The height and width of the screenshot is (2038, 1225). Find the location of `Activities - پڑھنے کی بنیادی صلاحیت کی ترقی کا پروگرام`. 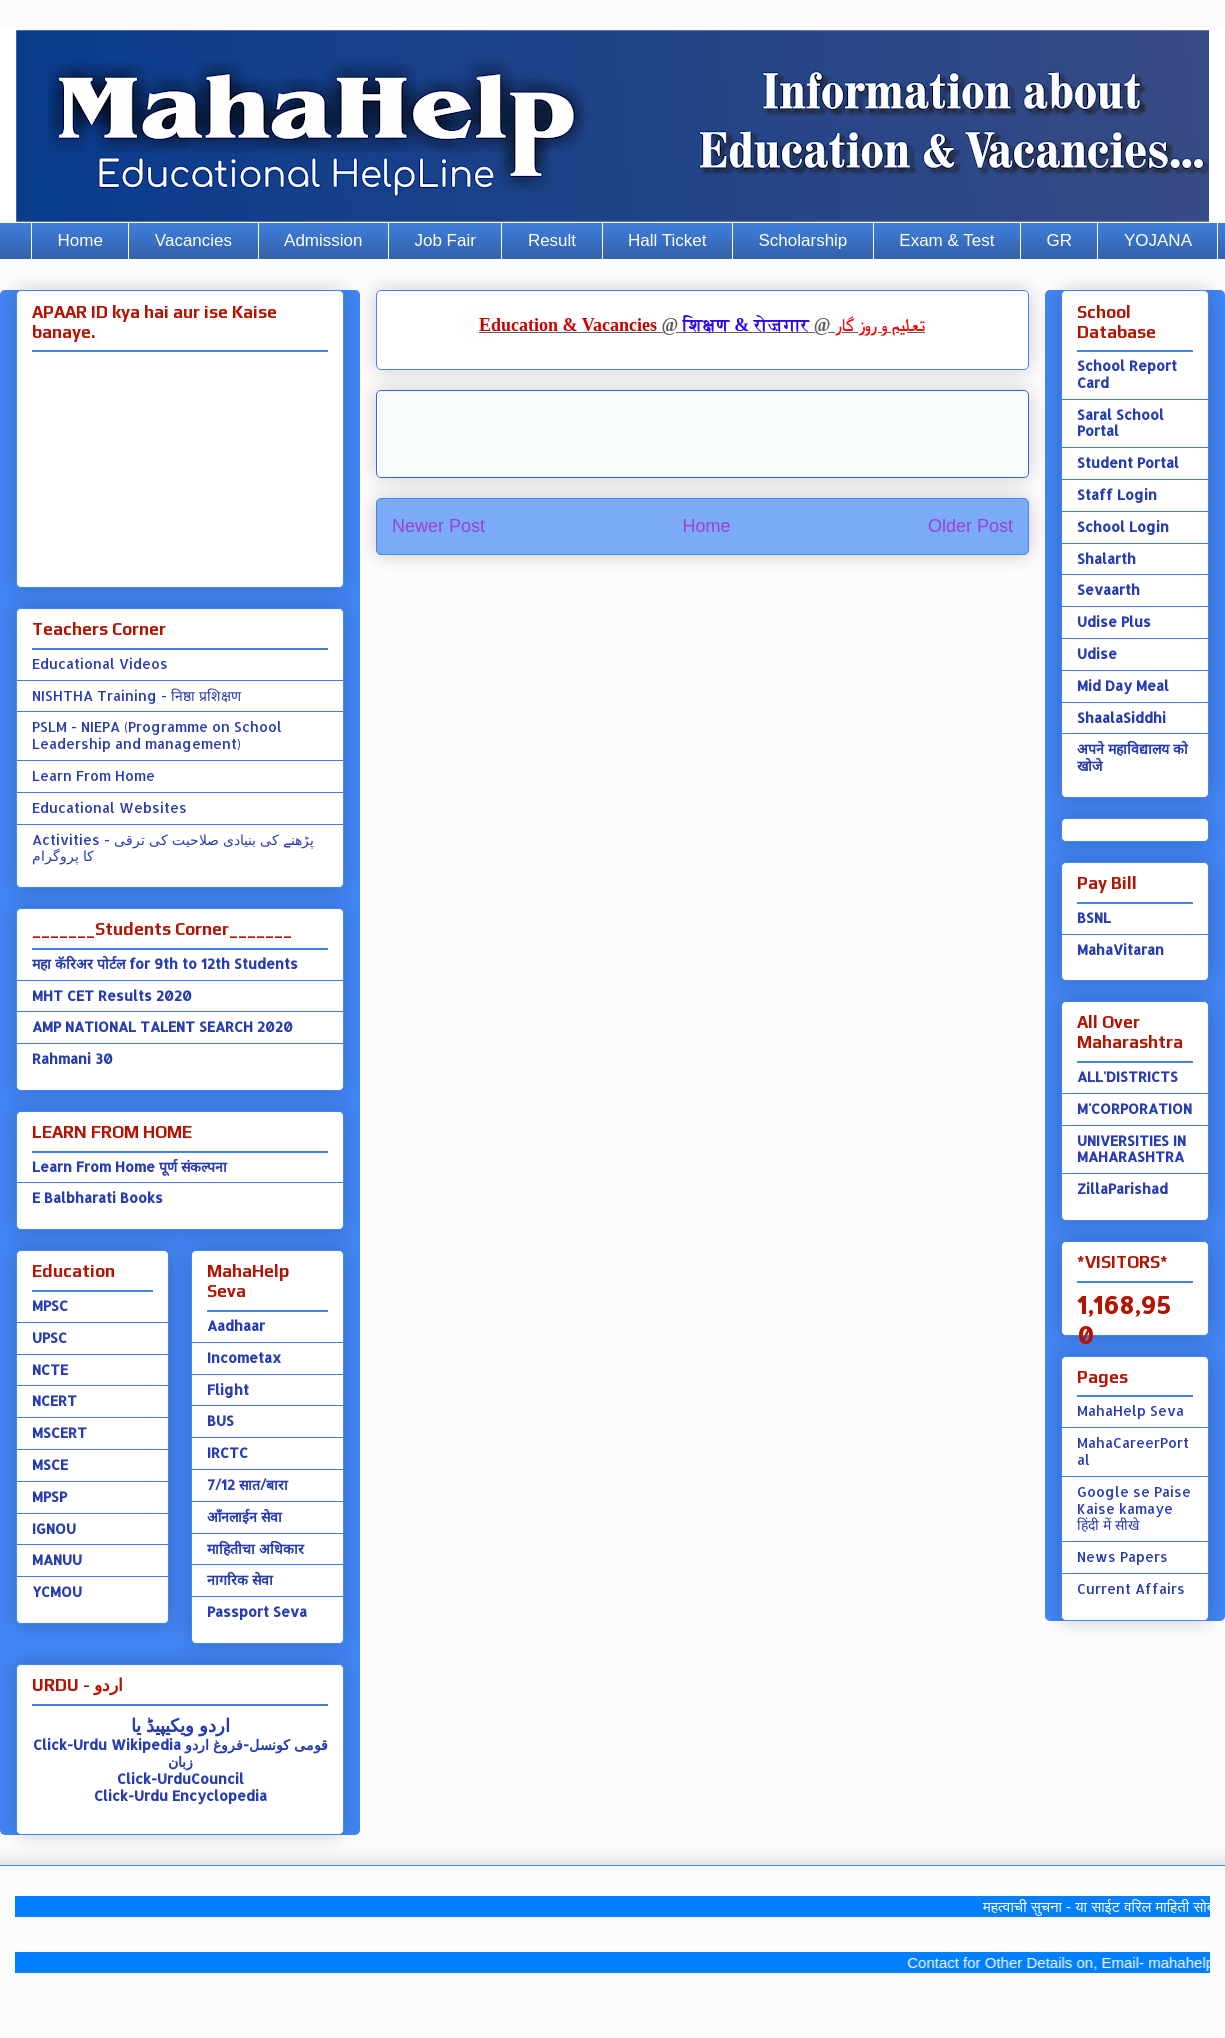

Activities - پڑھنے کی بنیادی صلاحیت کی ترقی کا پروگرام is located at coordinates (173, 848).